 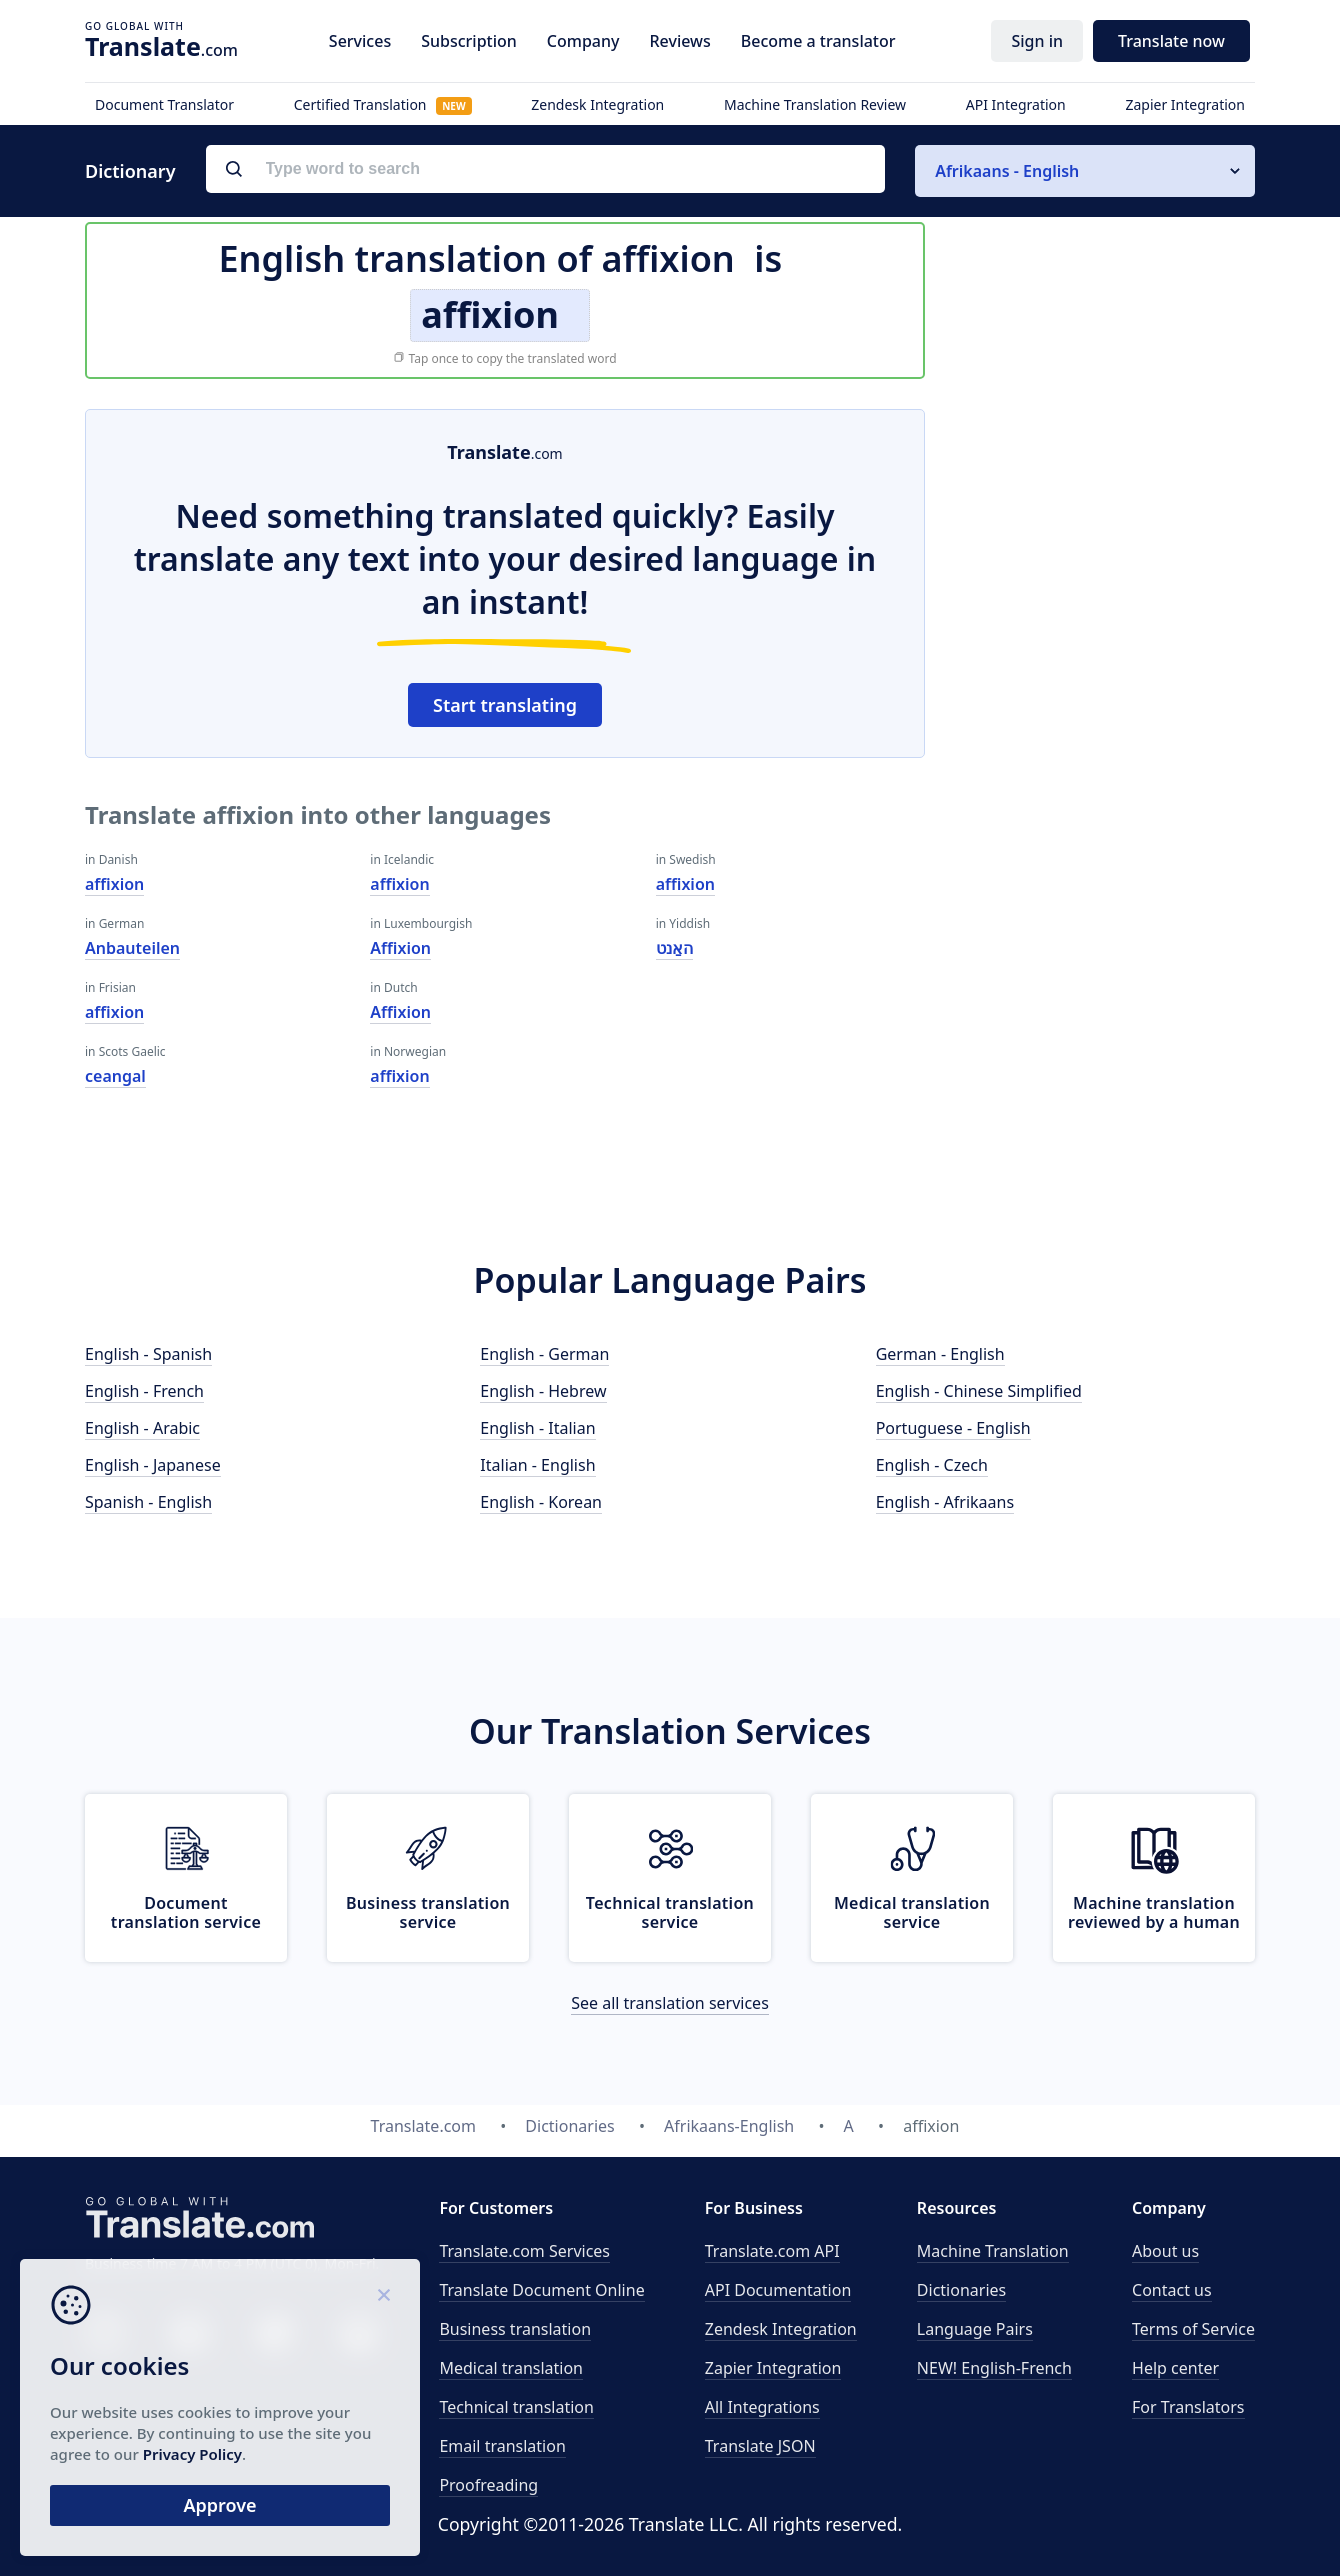 What do you see at coordinates (186, 1912) in the screenshot?
I see `Document translation service` at bounding box center [186, 1912].